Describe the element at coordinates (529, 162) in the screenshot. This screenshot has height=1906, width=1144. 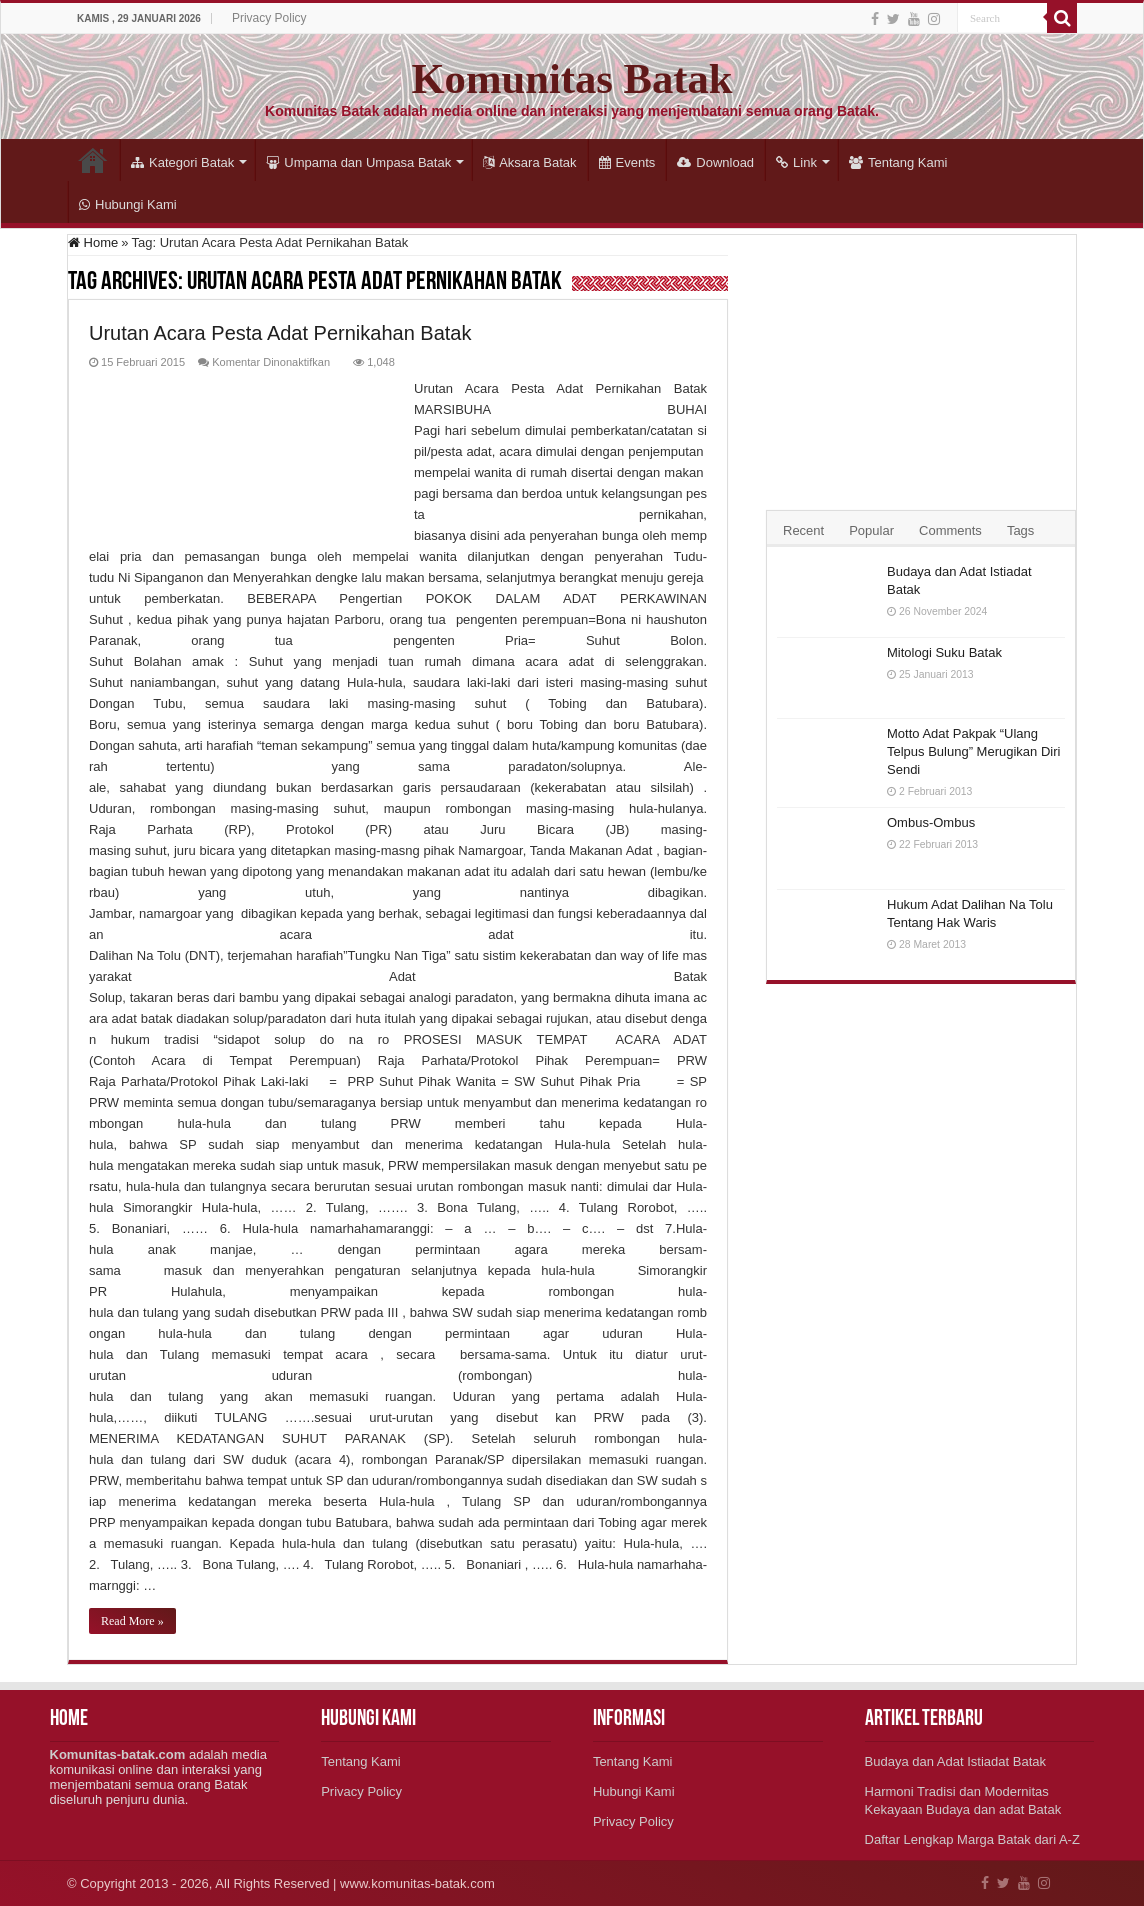
I see `Aksara Batak` at that location.